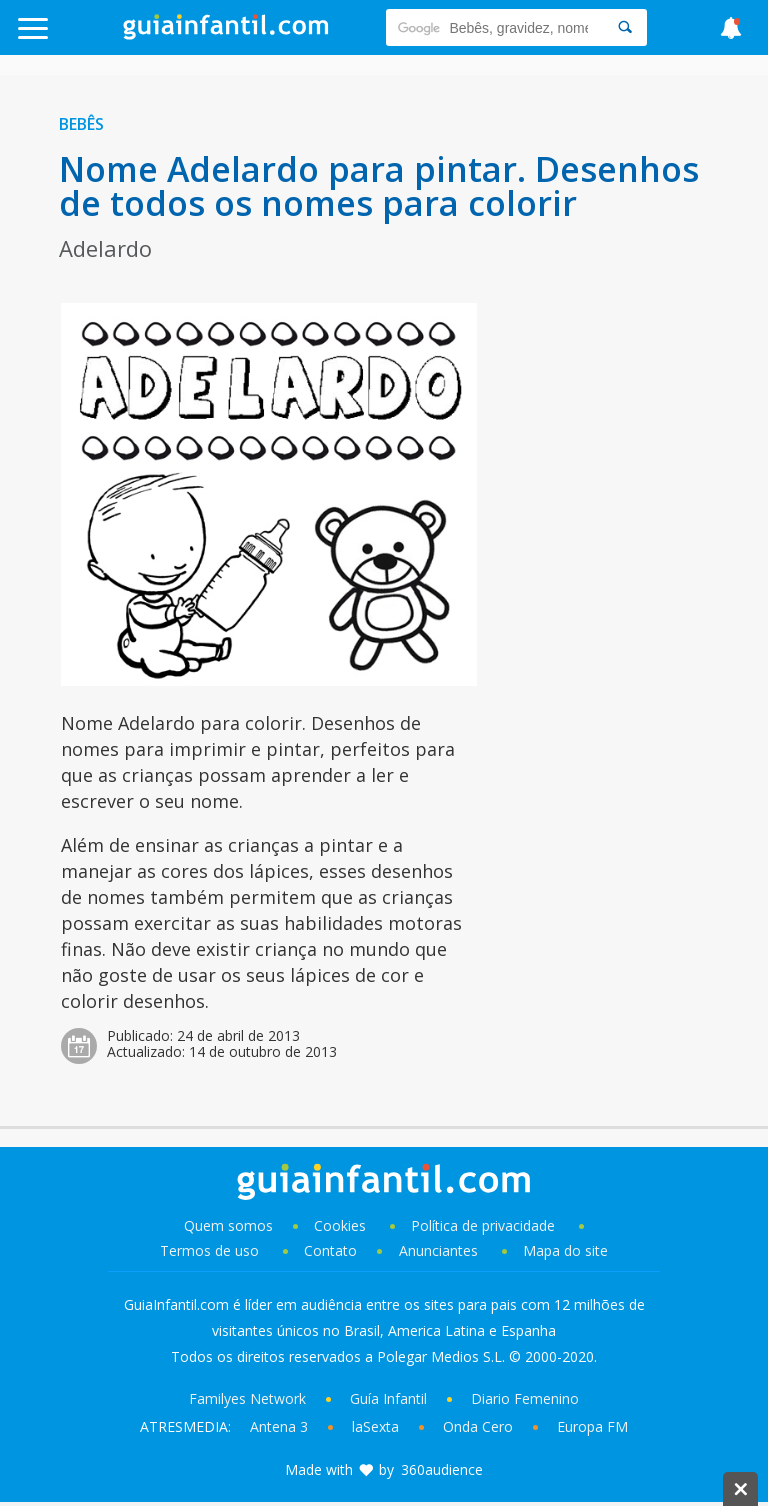 Image resolution: width=768 pixels, height=1506 pixels. I want to click on Anunciantes, so click(438, 1250).